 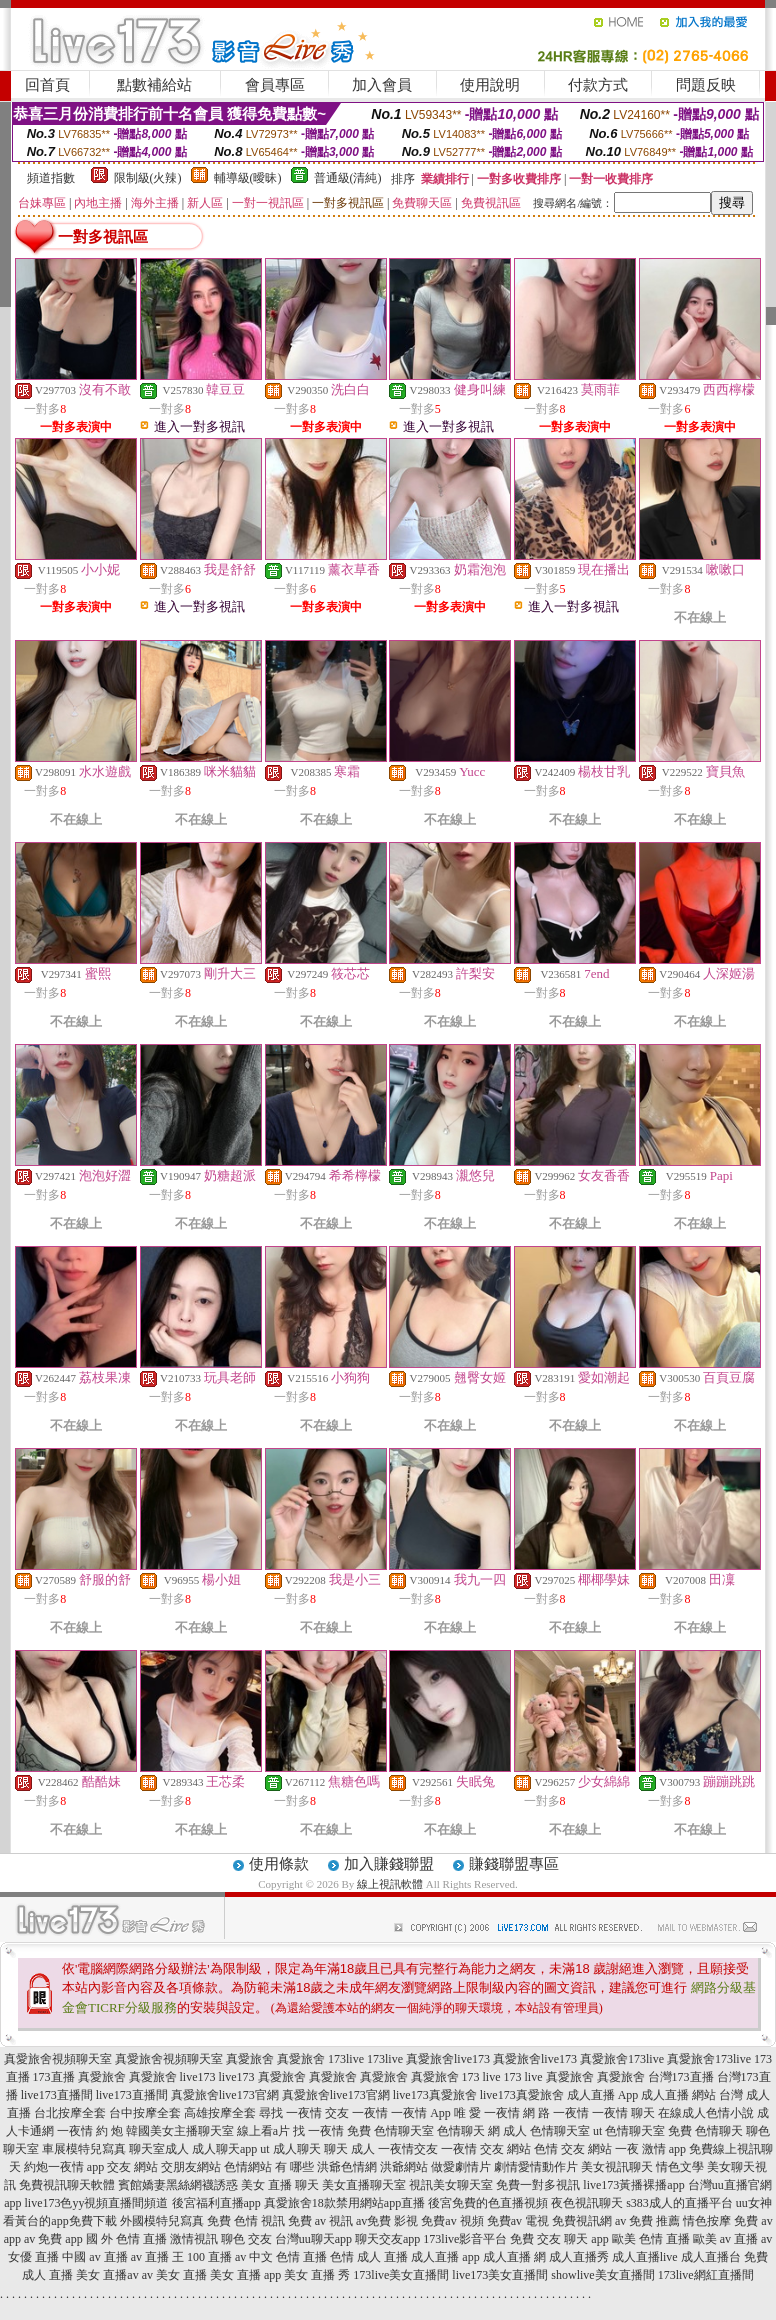 I want to click on 免費 色情聊天室, so click(x=390, y=2131).